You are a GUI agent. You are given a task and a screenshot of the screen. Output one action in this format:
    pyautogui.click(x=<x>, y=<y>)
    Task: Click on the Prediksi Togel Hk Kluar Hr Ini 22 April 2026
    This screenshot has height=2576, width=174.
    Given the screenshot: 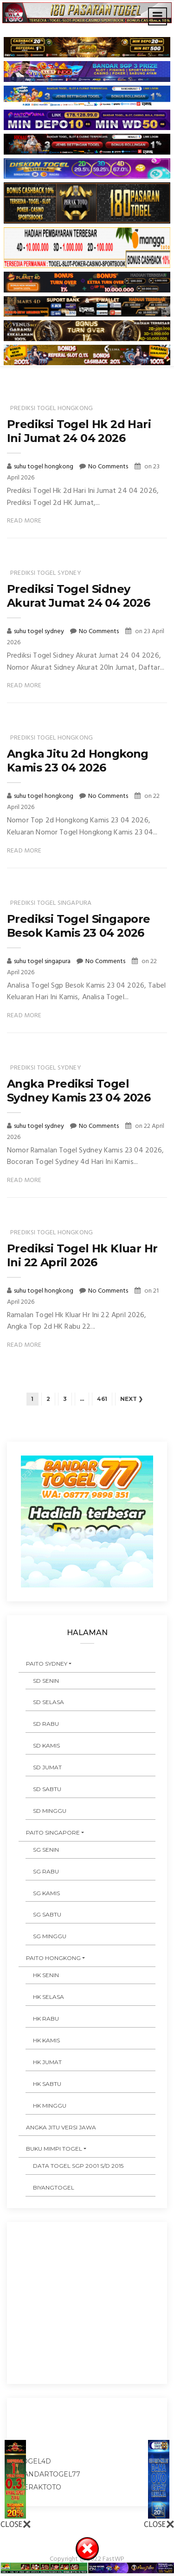 What is the action you would take?
    pyautogui.click(x=82, y=1255)
    